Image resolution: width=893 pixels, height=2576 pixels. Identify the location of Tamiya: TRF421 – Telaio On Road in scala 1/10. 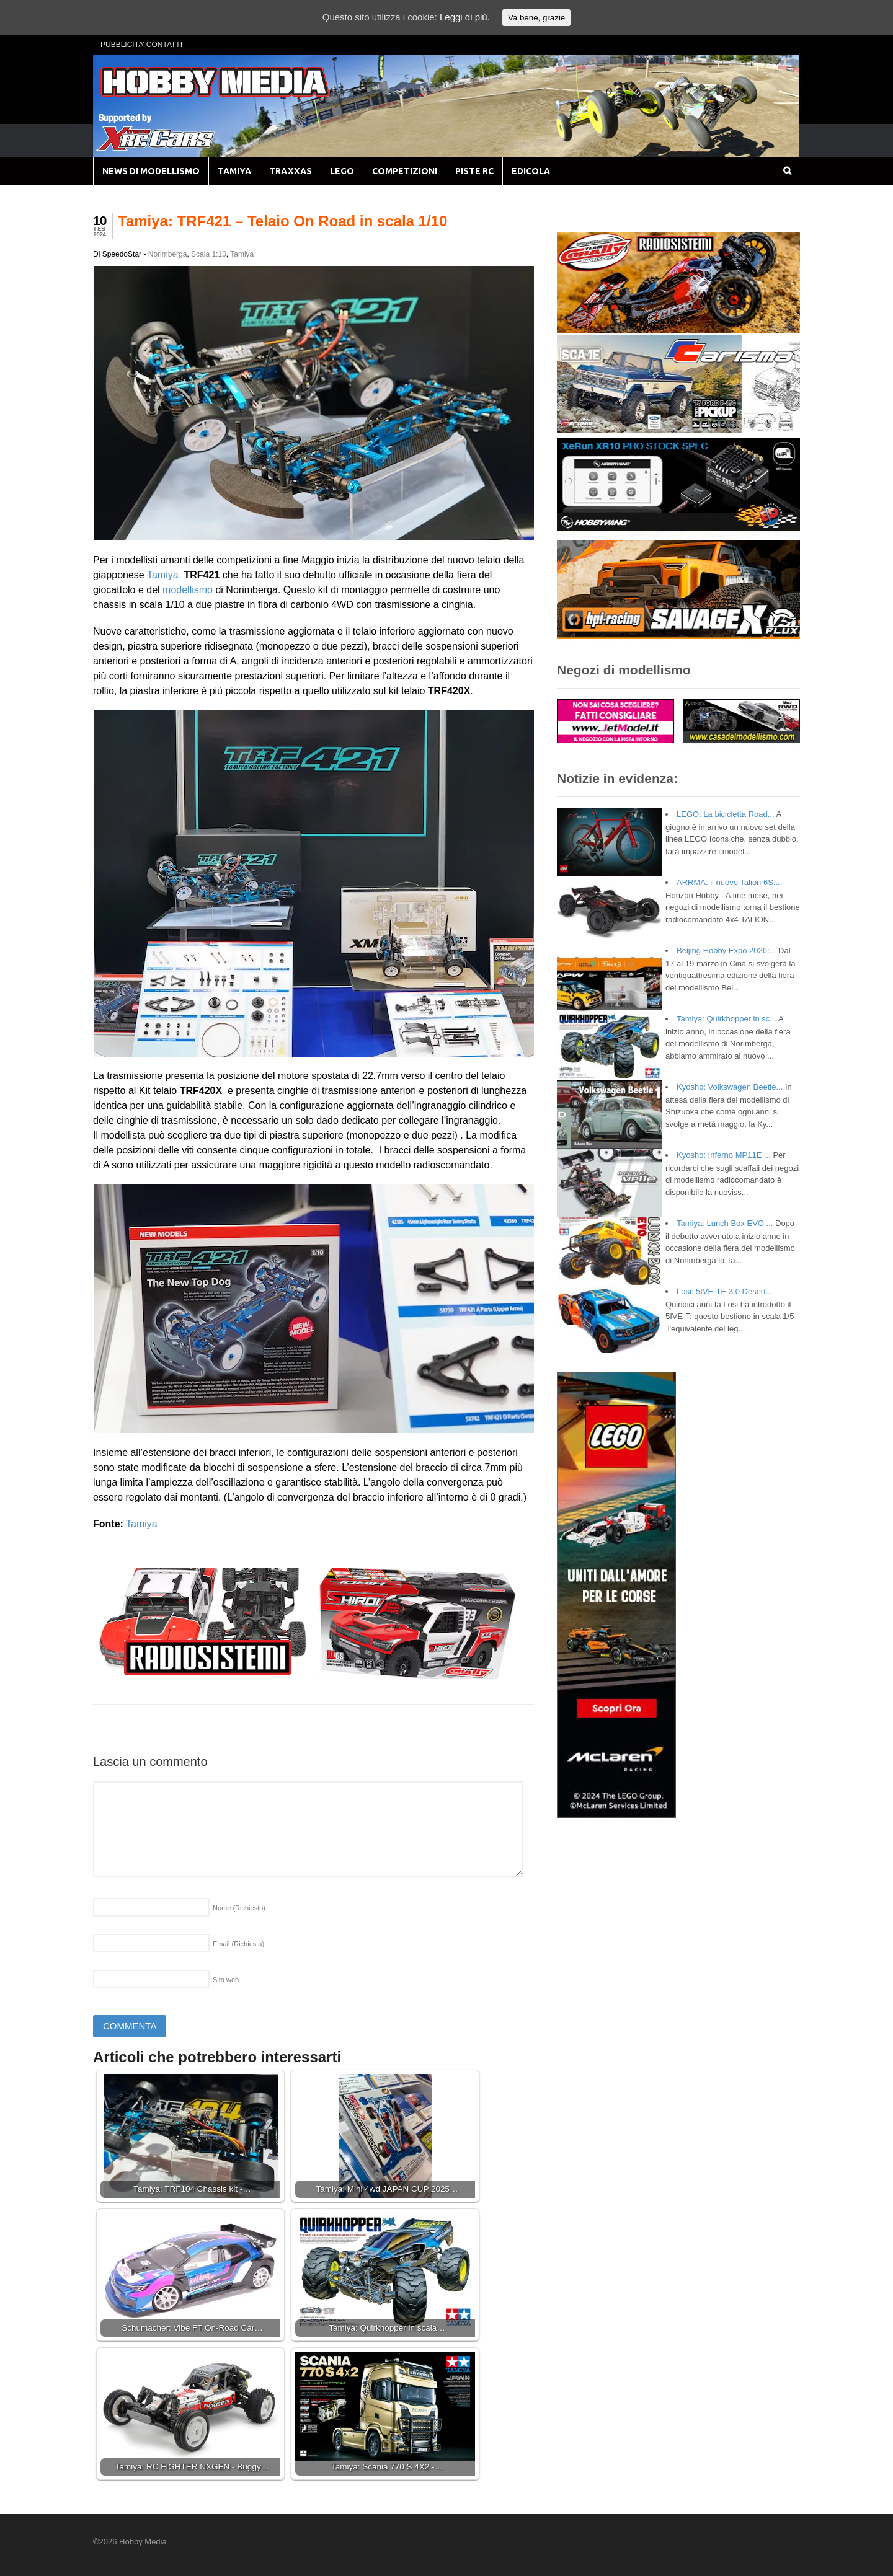
(282, 221).